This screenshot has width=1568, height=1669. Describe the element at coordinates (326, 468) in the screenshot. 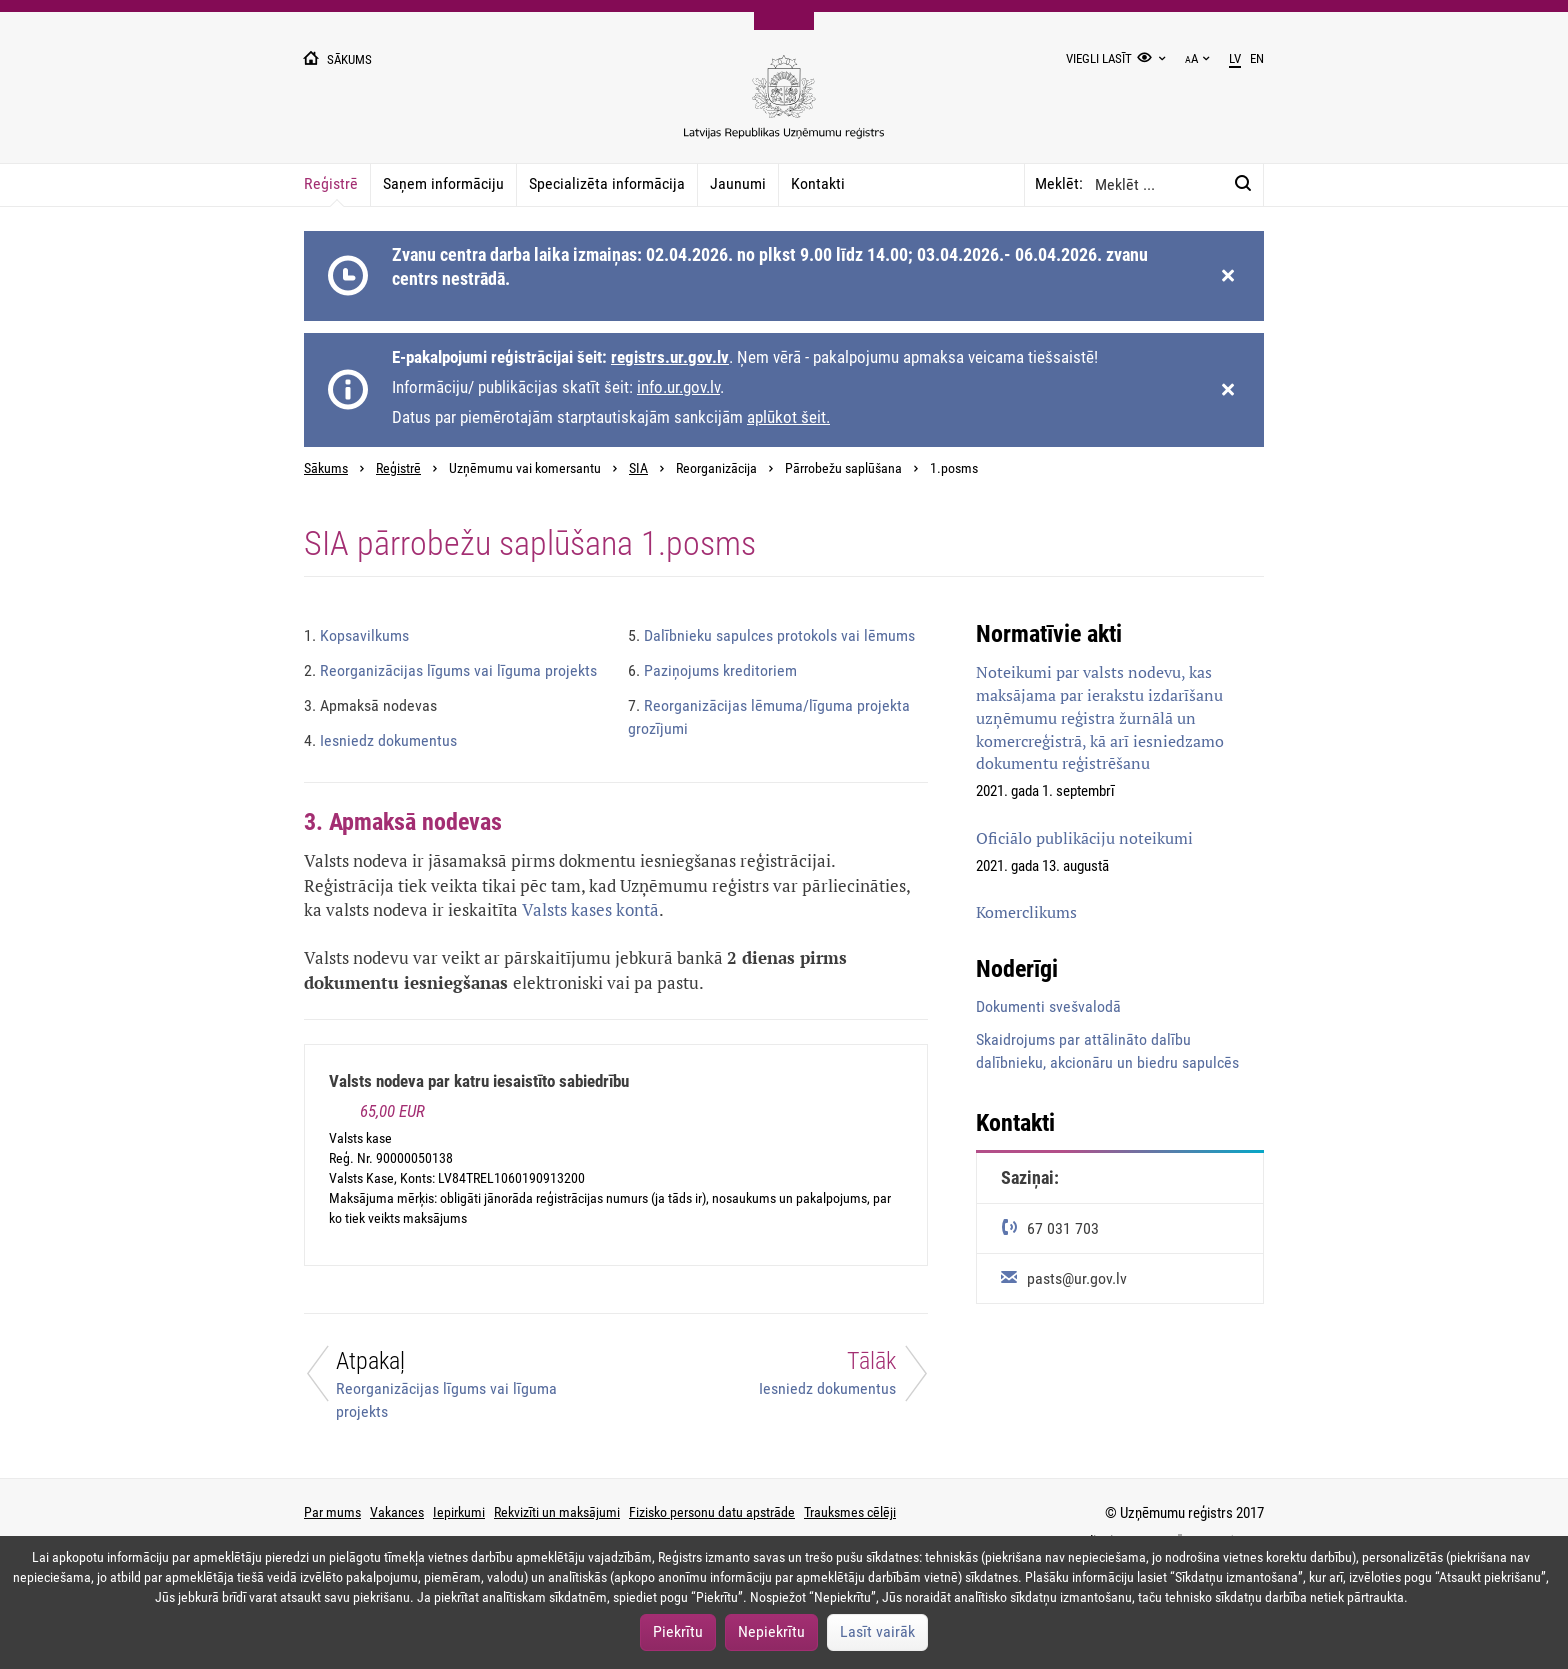

I see `Sākums` at that location.